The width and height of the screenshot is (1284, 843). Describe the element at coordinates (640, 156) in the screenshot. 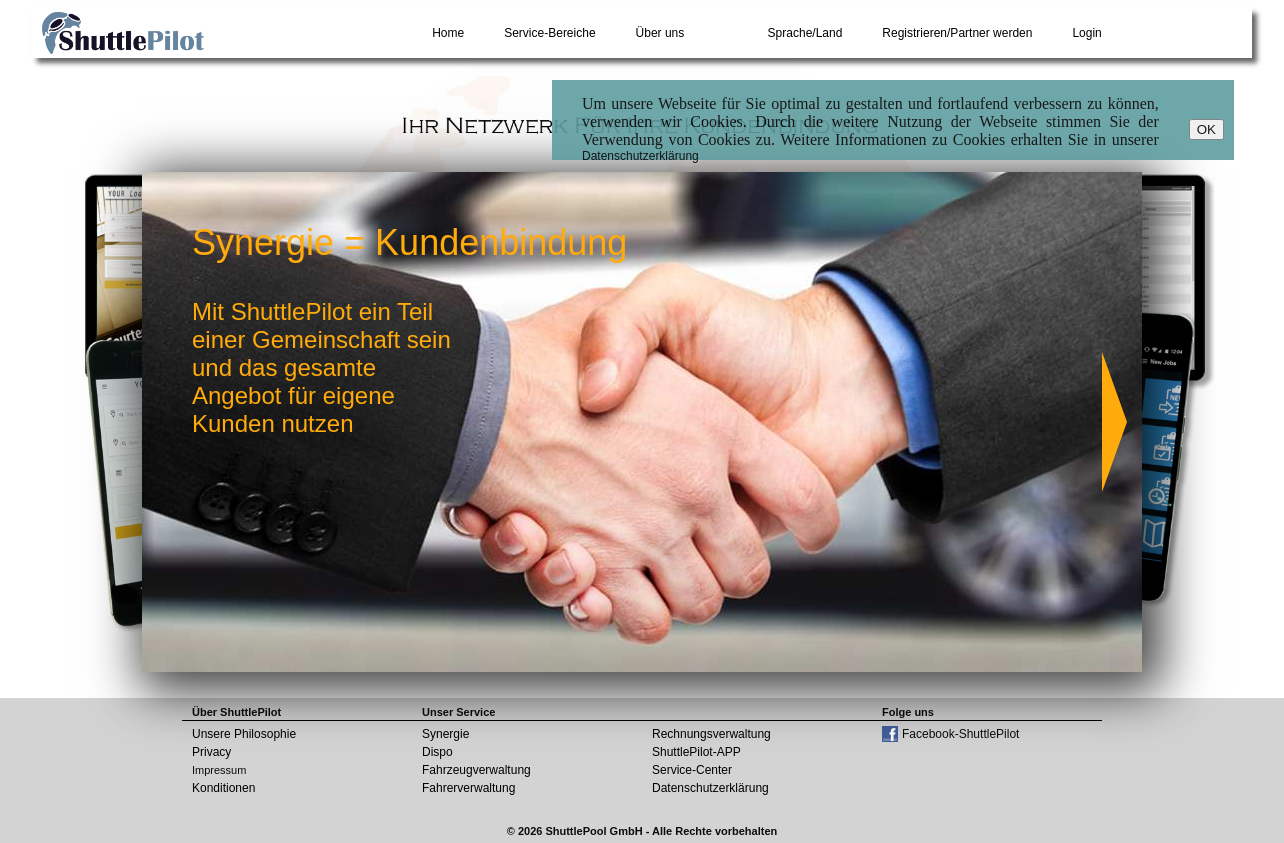

I see `Datenschutzerklärung` at that location.